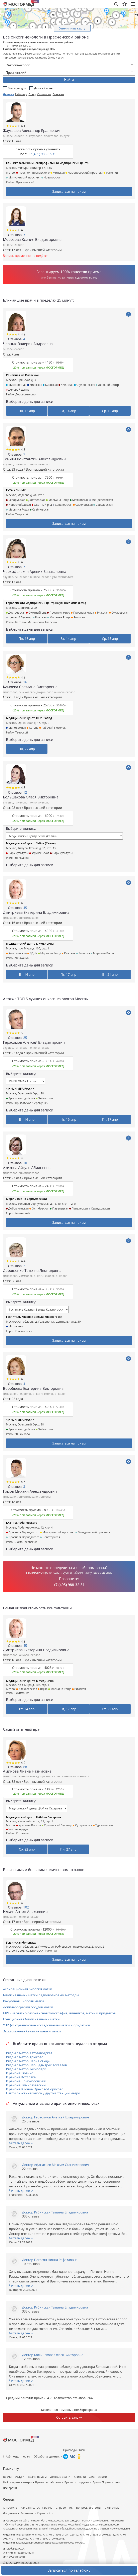 This screenshot has height=2576, width=138. I want to click on Молодежная, so click(16, 727).